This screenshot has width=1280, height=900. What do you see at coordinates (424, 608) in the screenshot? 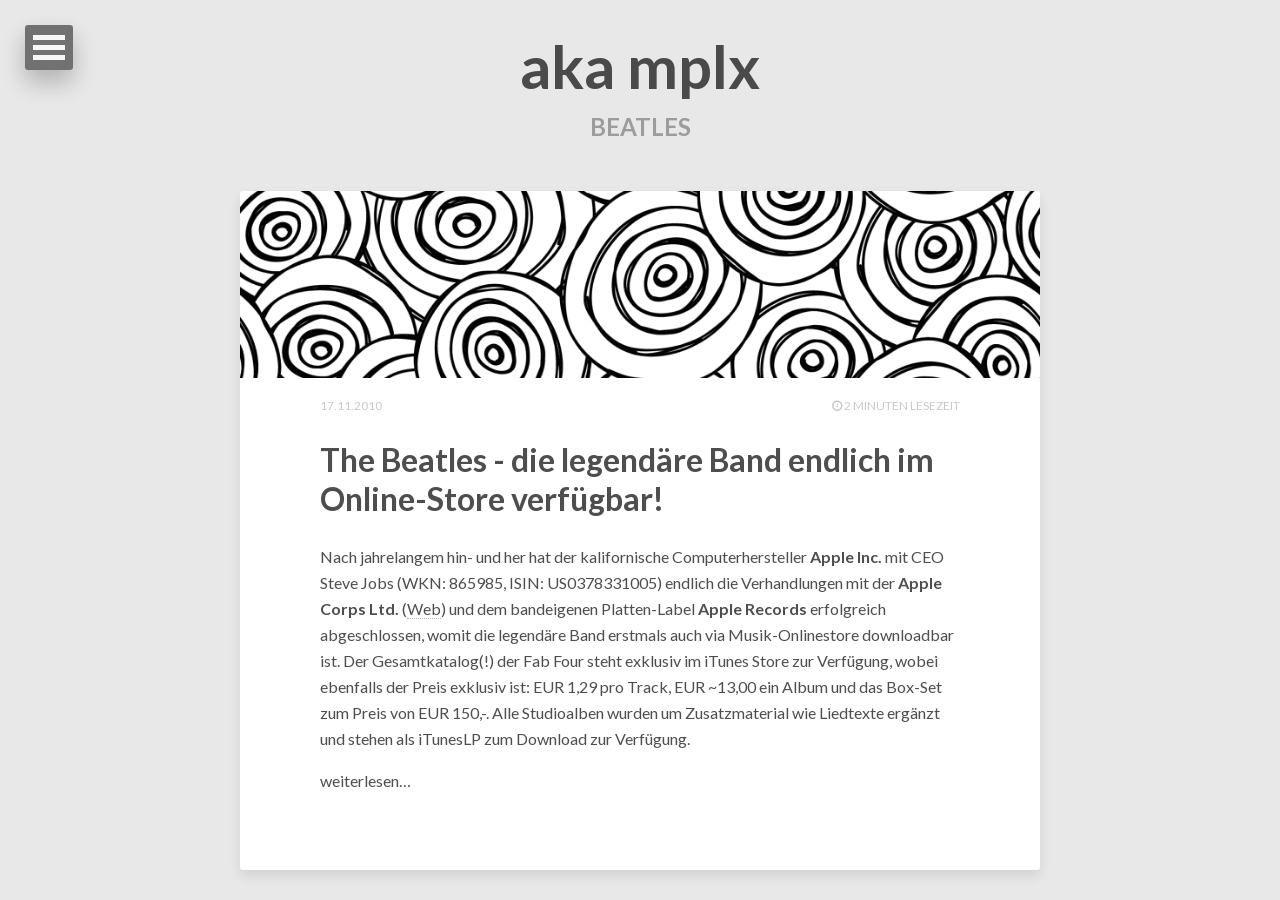
I see `Web` at bounding box center [424, 608].